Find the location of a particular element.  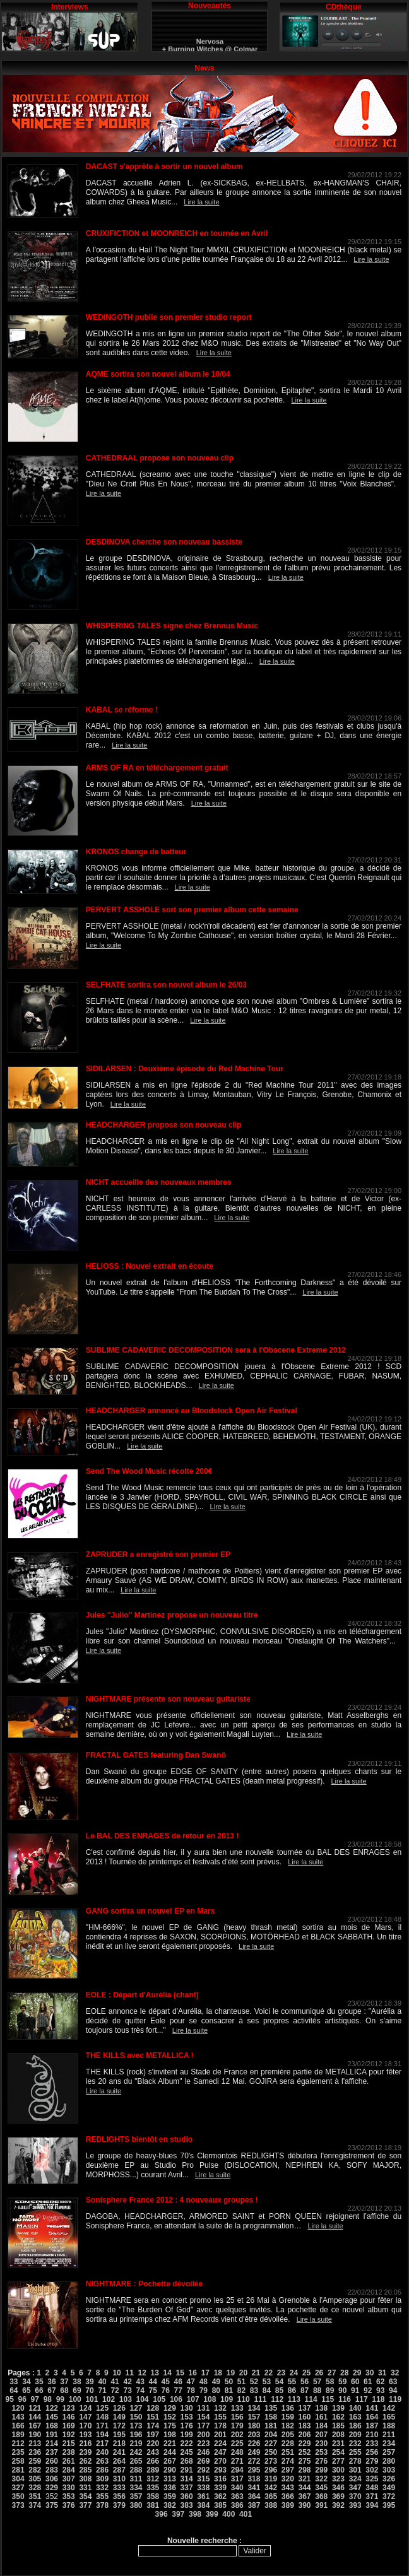

177 is located at coordinates (203, 2425).